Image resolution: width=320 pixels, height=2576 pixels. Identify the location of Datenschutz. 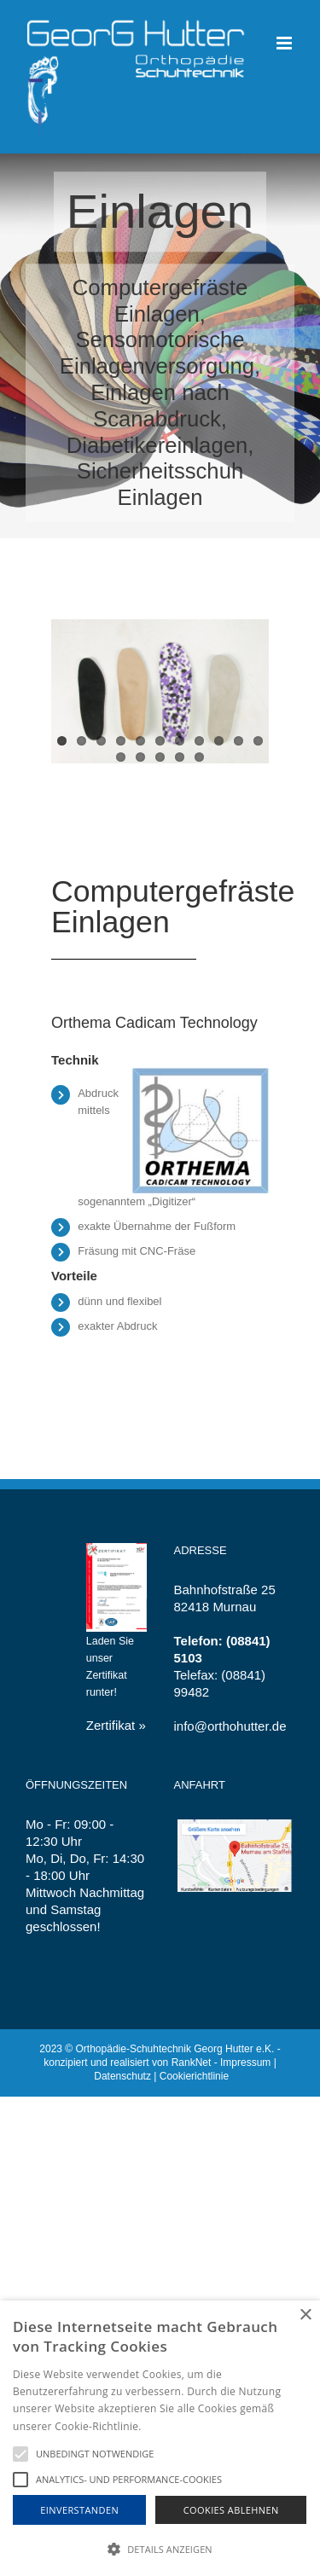
(122, 2076).